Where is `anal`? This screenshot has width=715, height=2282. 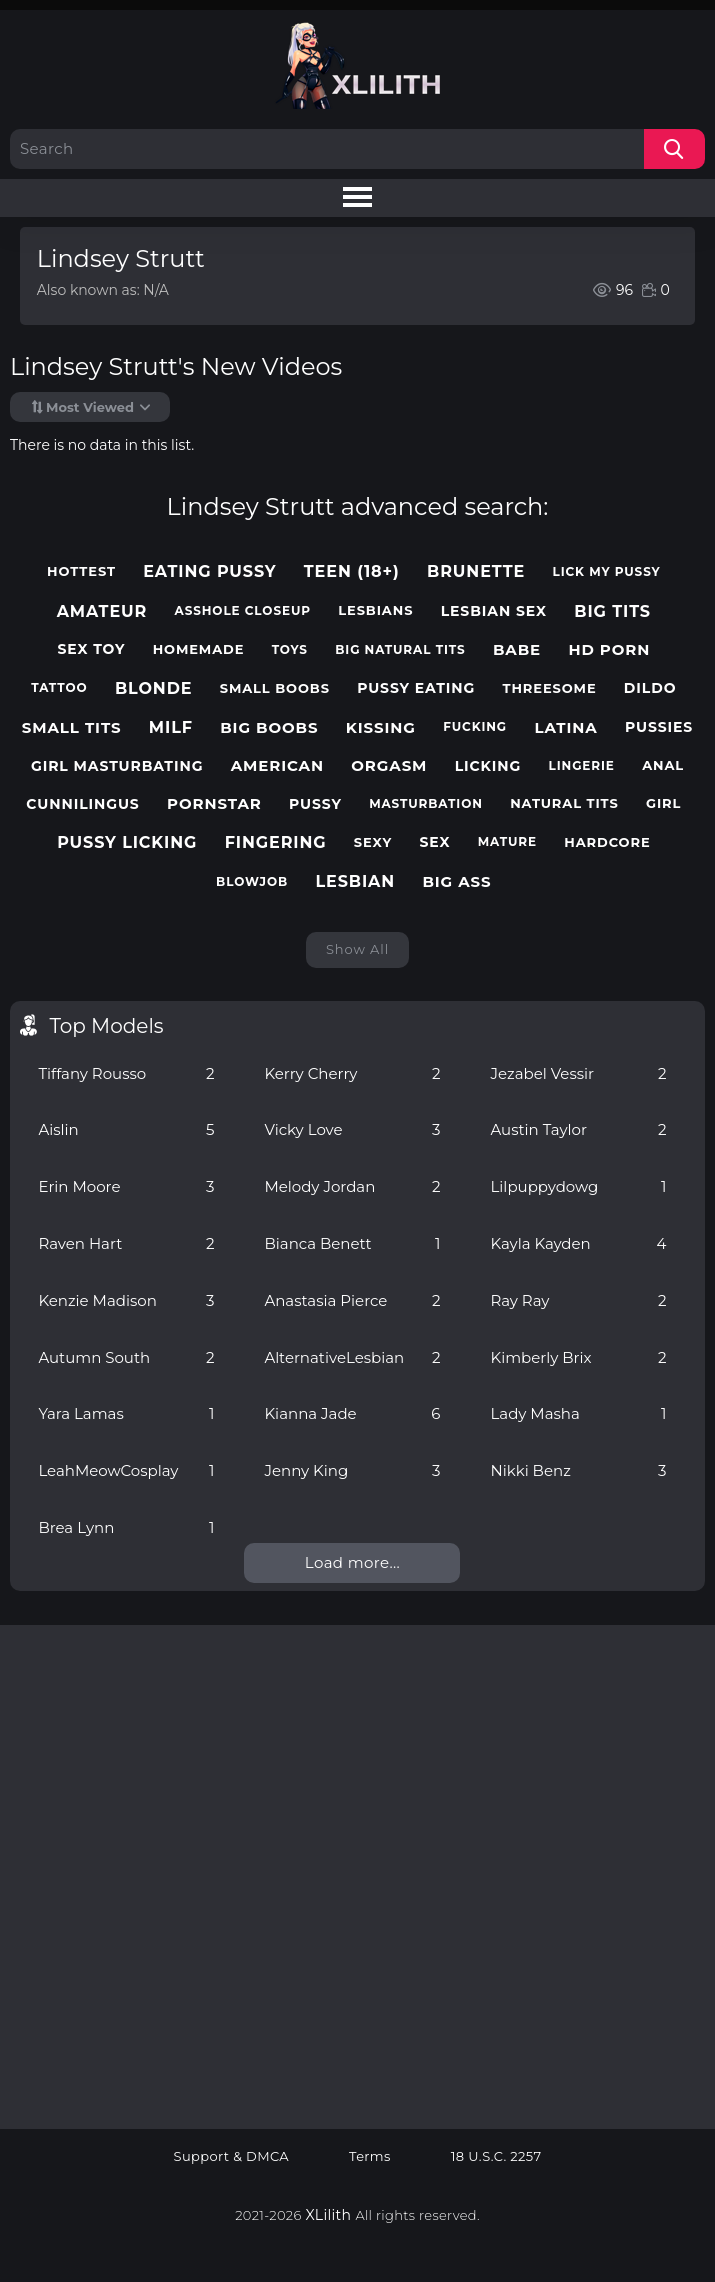 anal is located at coordinates (663, 765).